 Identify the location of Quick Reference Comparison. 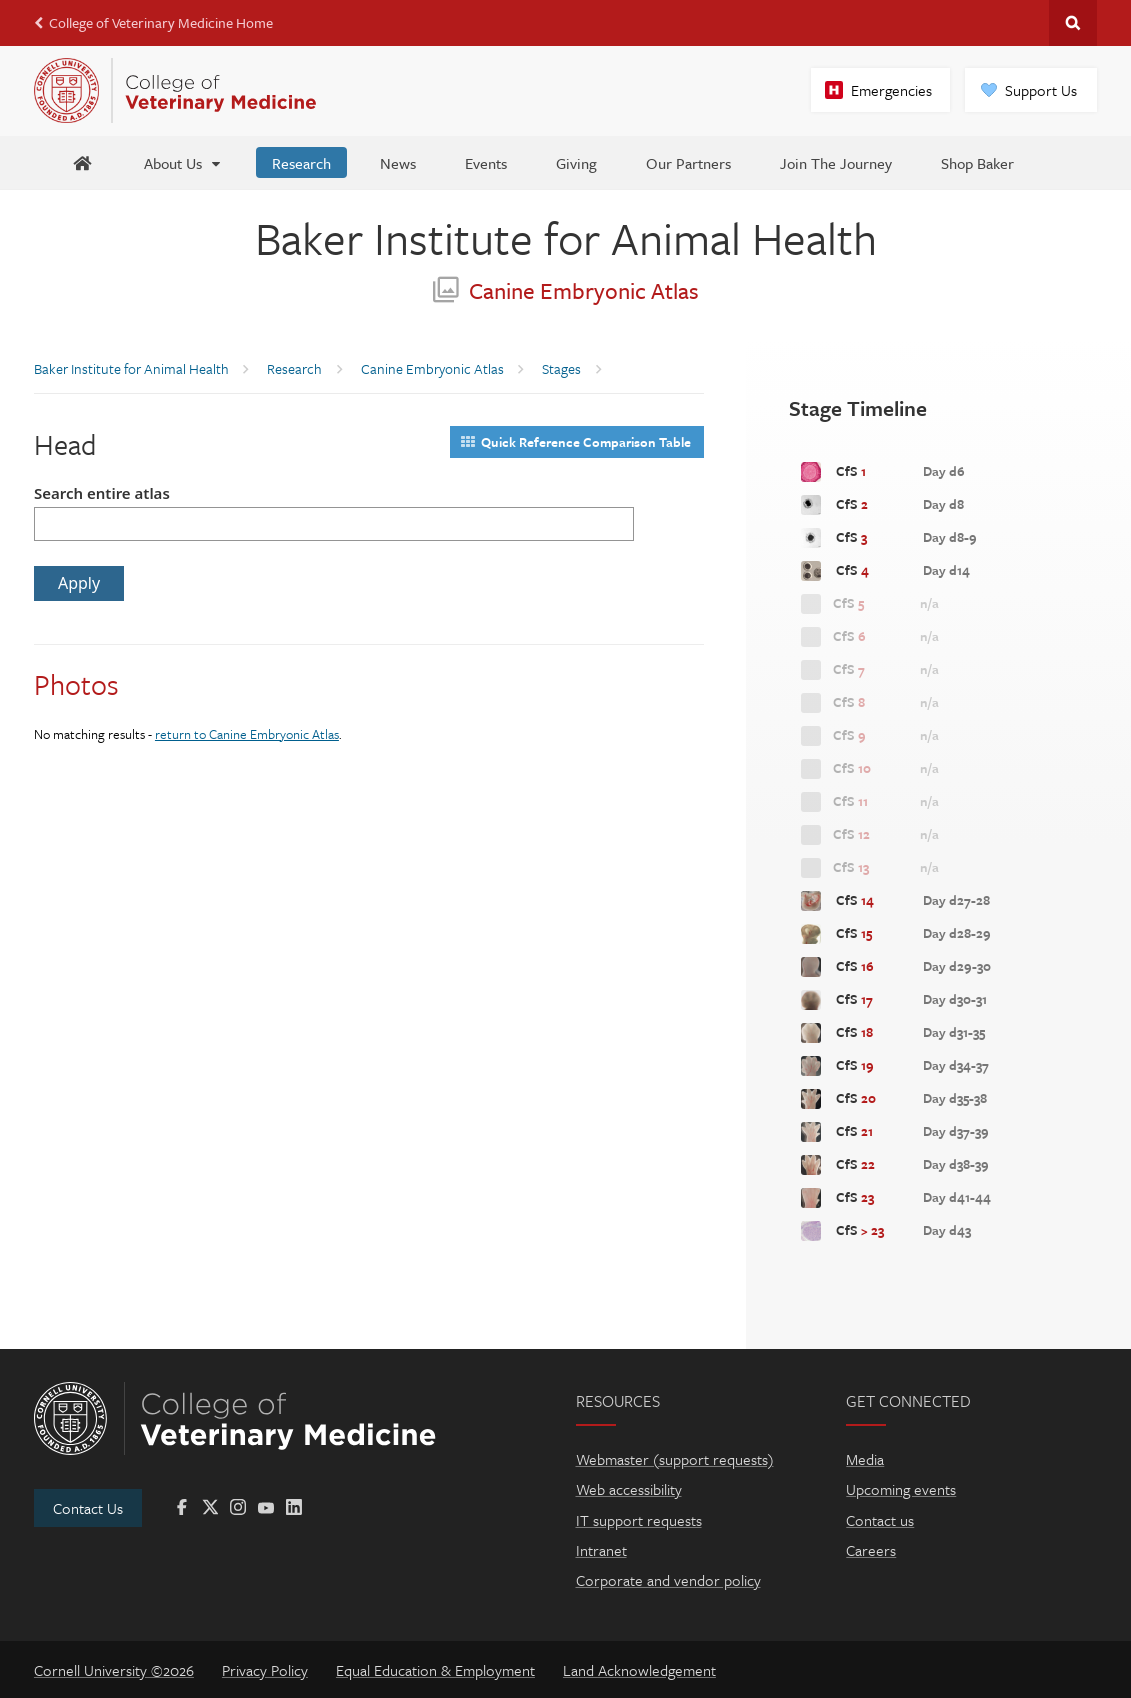
(576, 442).